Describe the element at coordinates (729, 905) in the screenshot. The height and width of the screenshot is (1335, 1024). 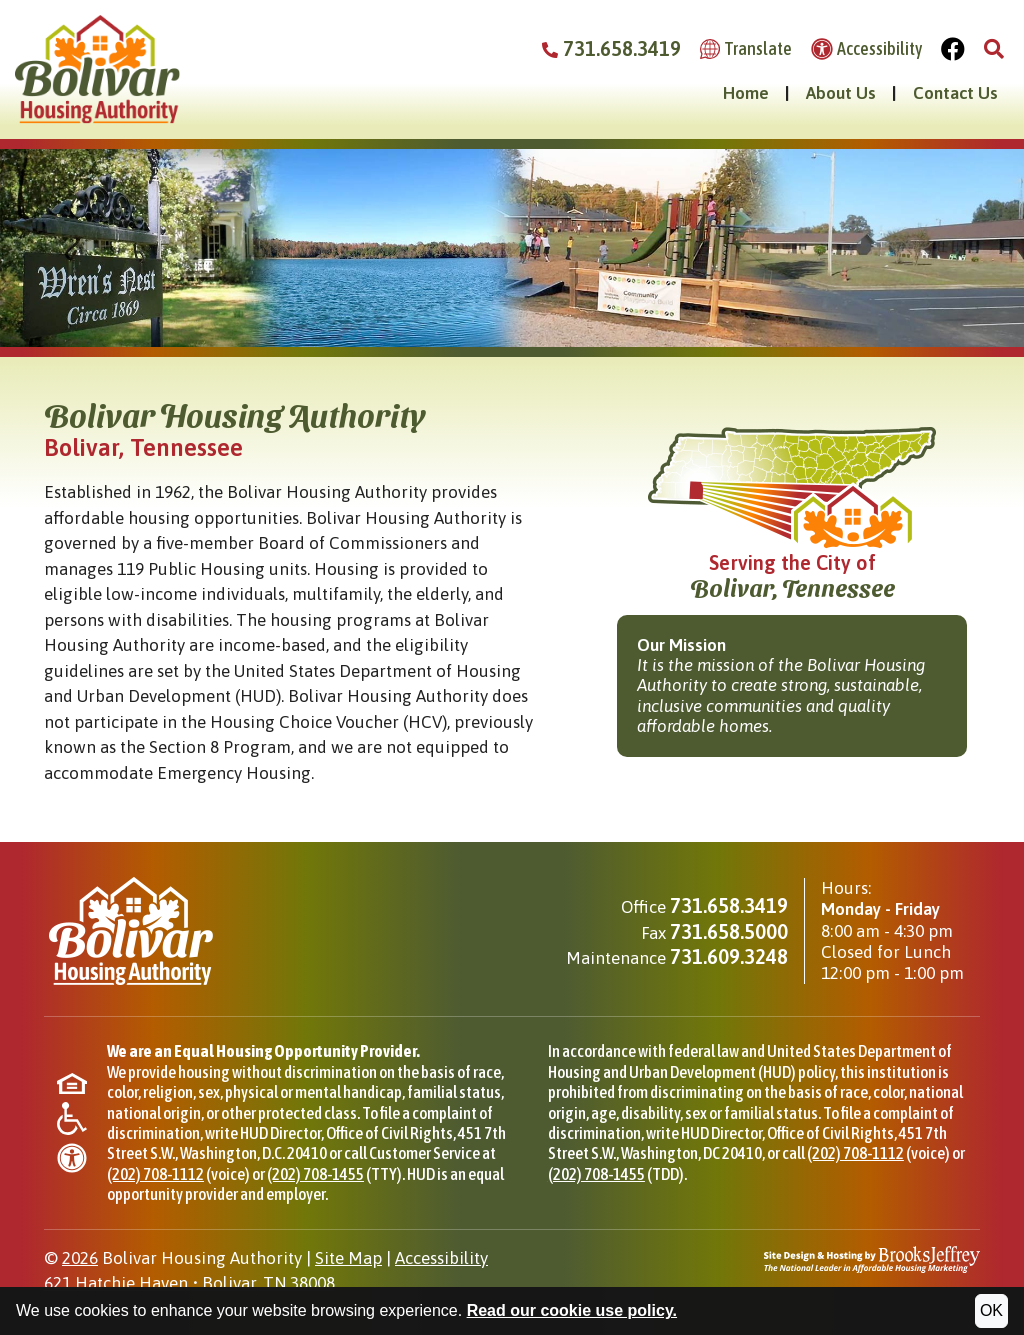
I see `731.658.3419 [Main office phone - 731.658.3419]` at that location.